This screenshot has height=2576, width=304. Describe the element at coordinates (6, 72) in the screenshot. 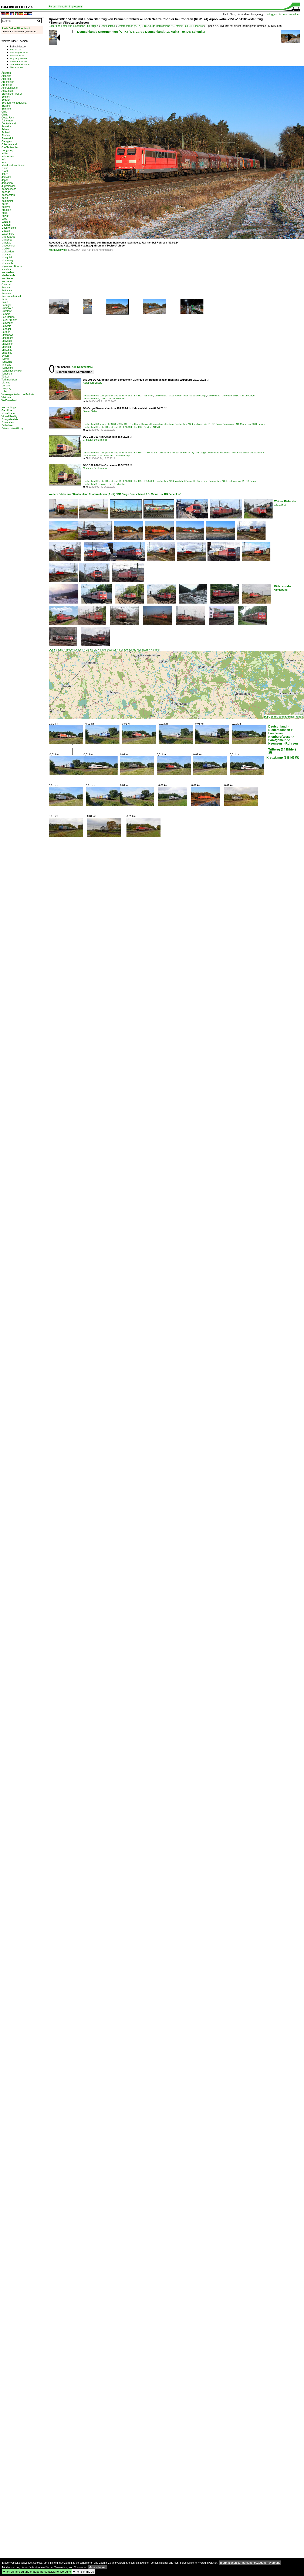

I see `Ägypten` at that location.